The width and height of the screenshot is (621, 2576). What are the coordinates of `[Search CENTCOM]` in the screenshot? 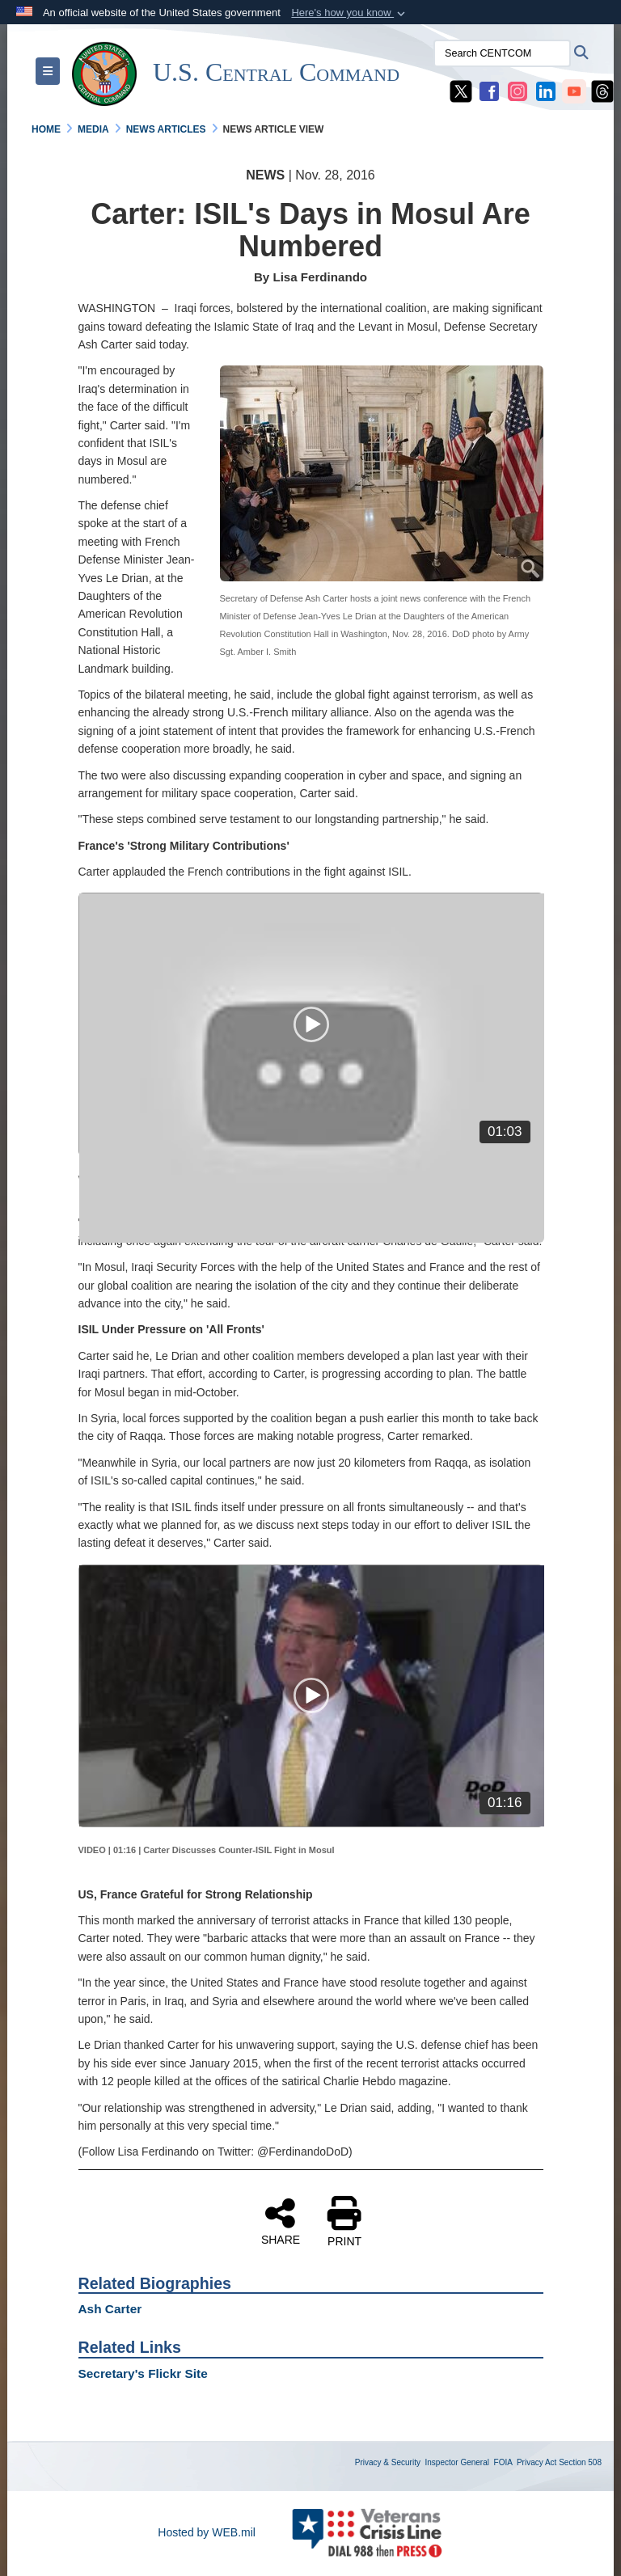 It's located at (502, 53).